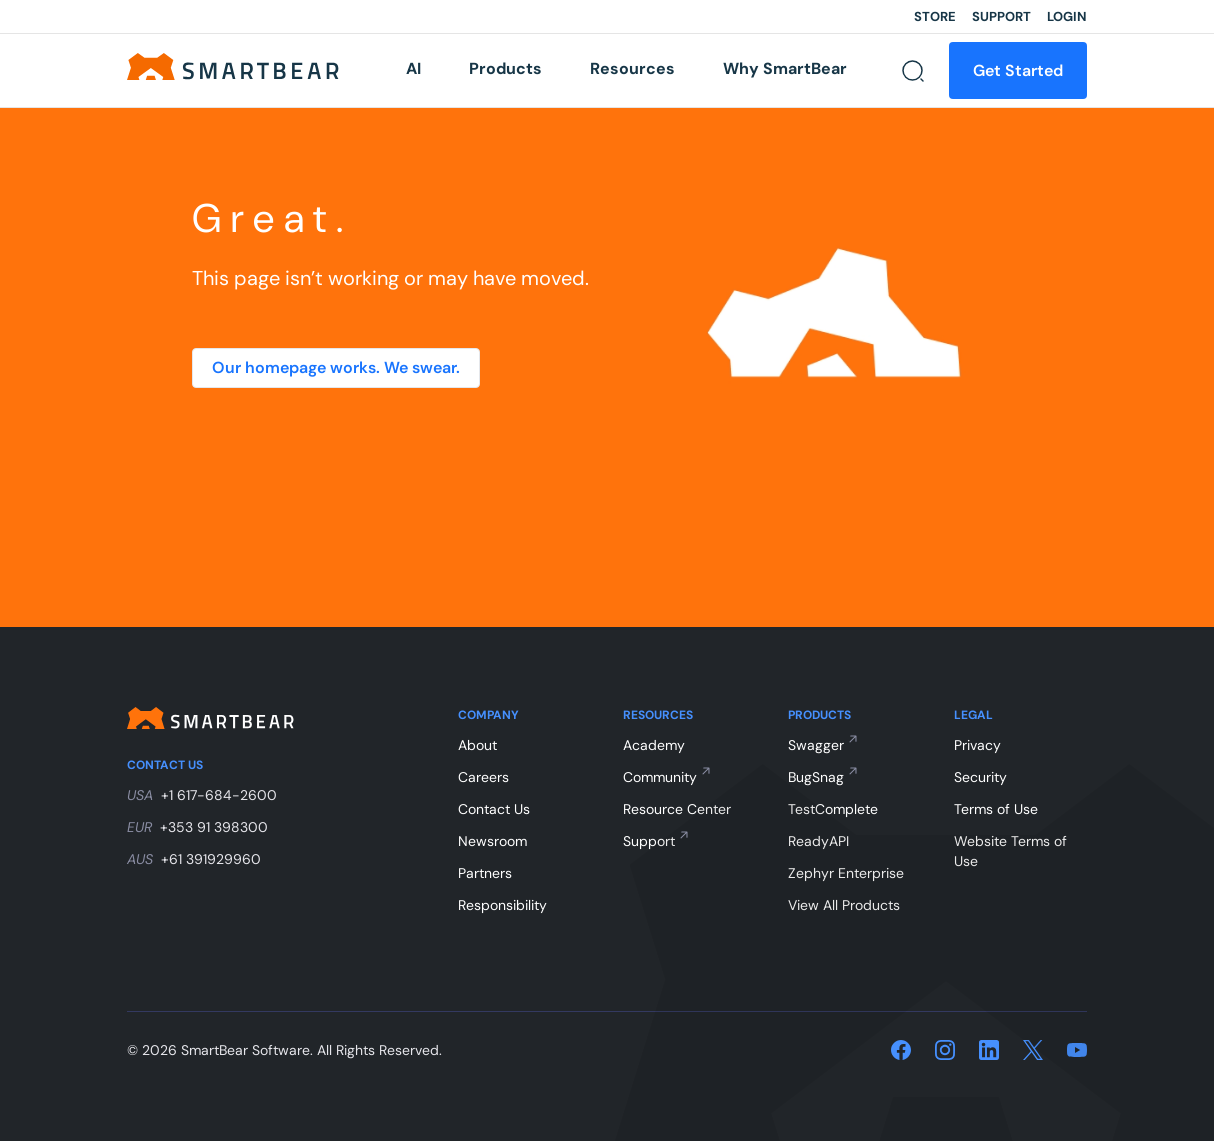  What do you see at coordinates (1067, 16) in the screenshot?
I see `Login` at bounding box center [1067, 16].